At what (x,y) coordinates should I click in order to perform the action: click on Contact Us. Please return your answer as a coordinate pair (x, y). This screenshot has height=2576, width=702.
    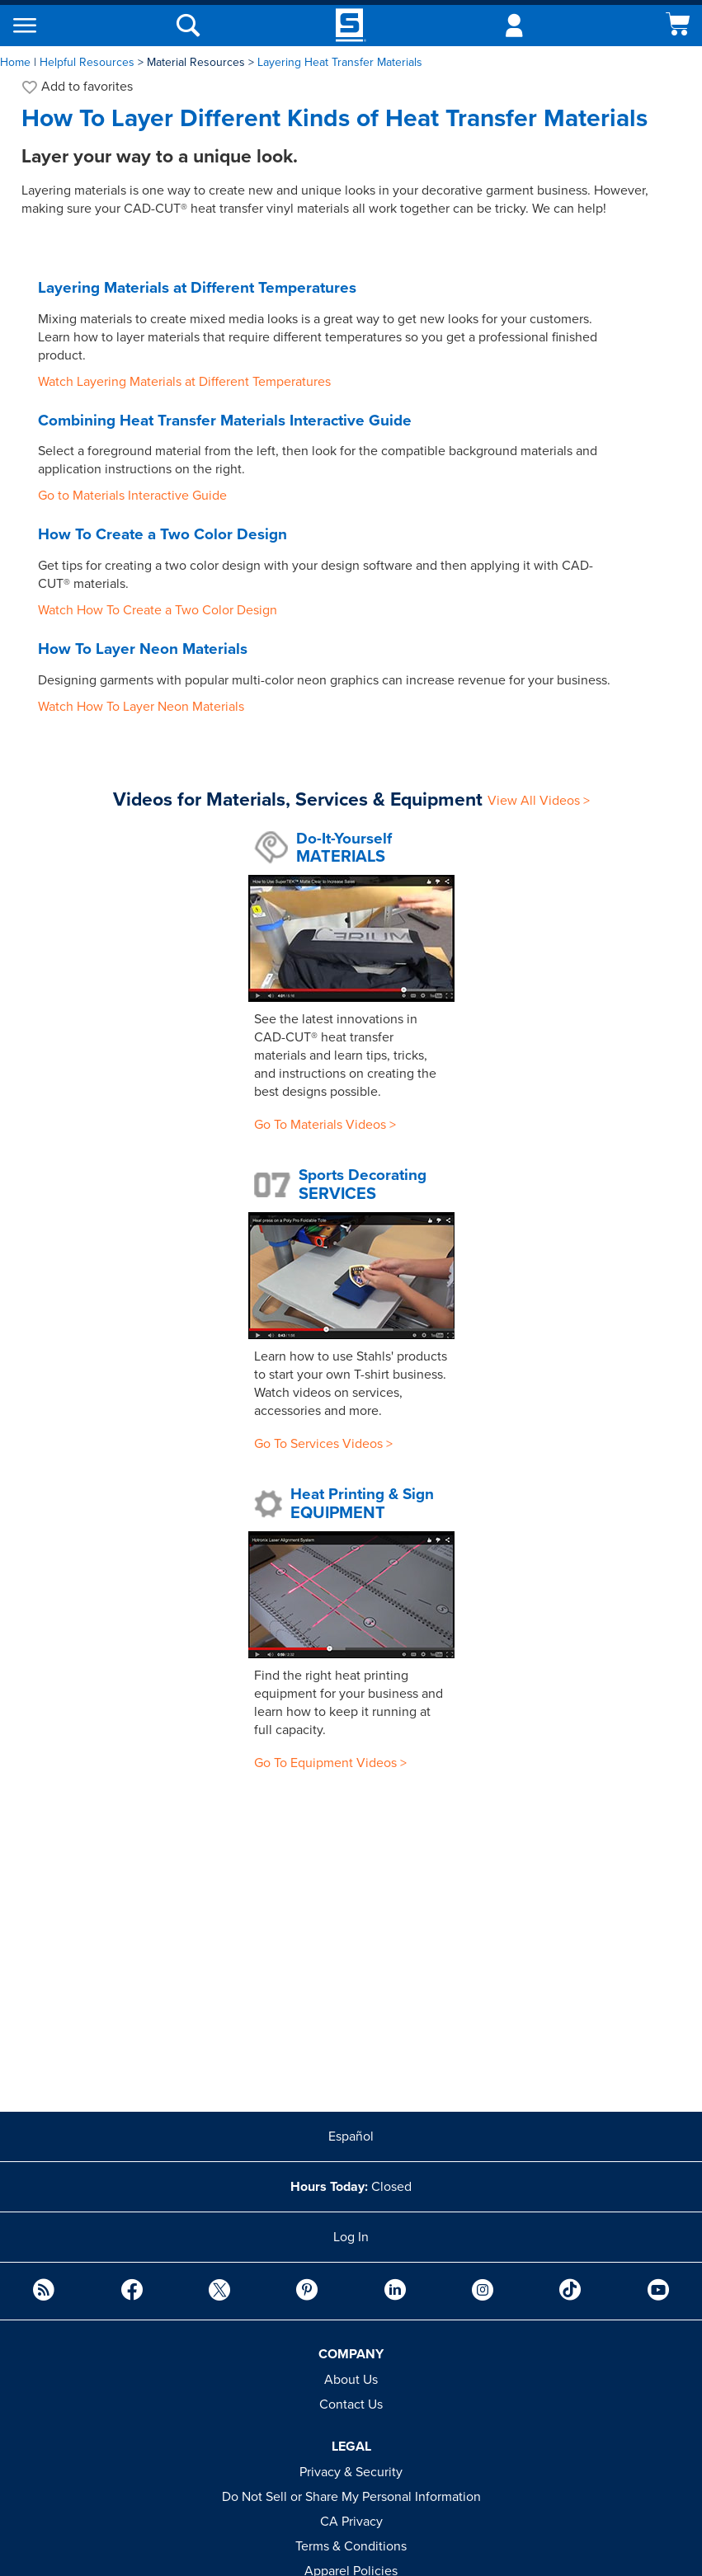
    Looking at the image, I should click on (351, 2404).